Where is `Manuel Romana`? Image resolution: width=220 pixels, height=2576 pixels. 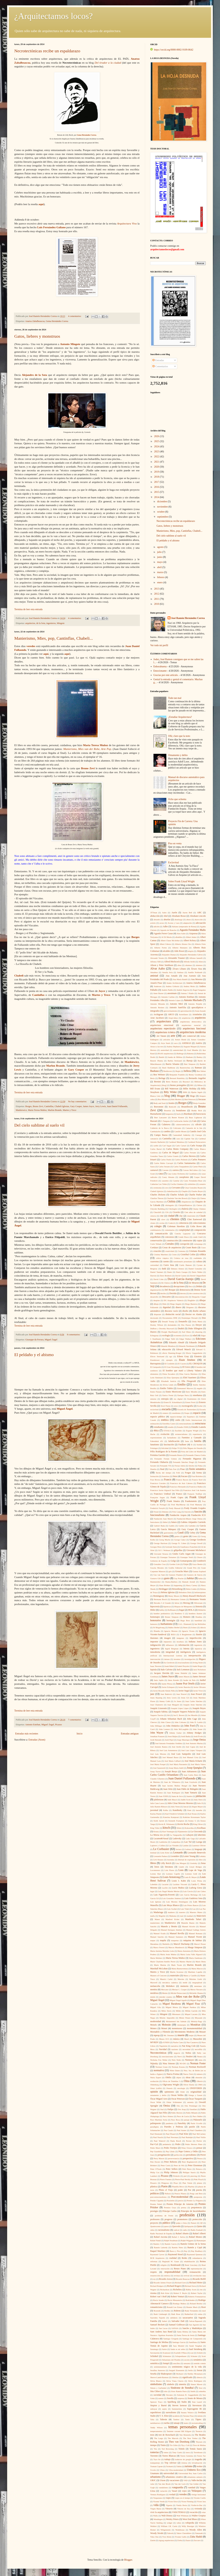 Manuel Romana is located at coordinates (195, 1933).